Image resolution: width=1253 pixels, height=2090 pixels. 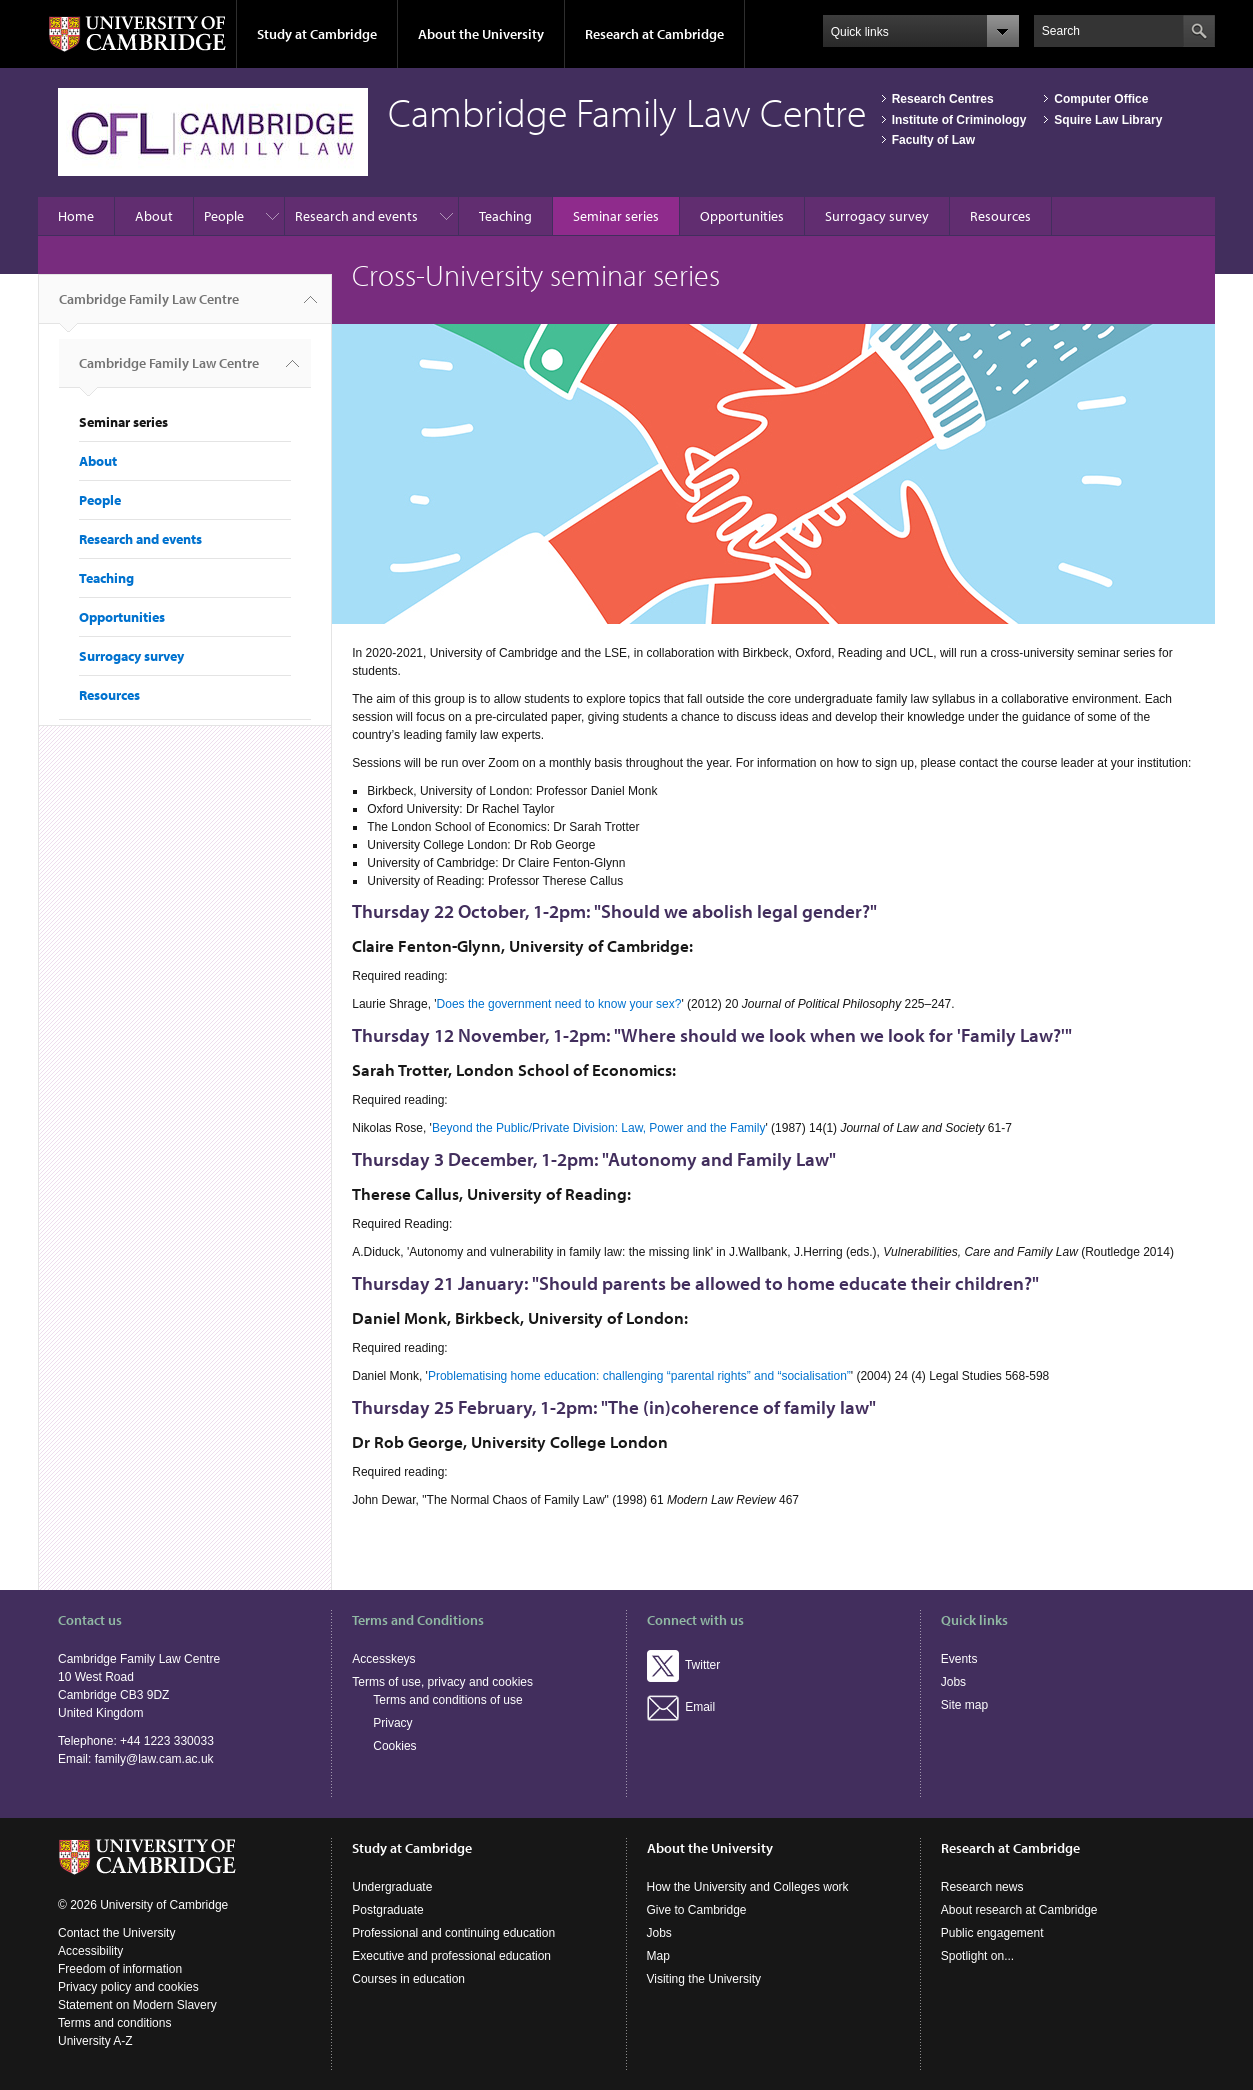 What do you see at coordinates (748, 1887) in the screenshot?
I see `How the University and Colleges work` at bounding box center [748, 1887].